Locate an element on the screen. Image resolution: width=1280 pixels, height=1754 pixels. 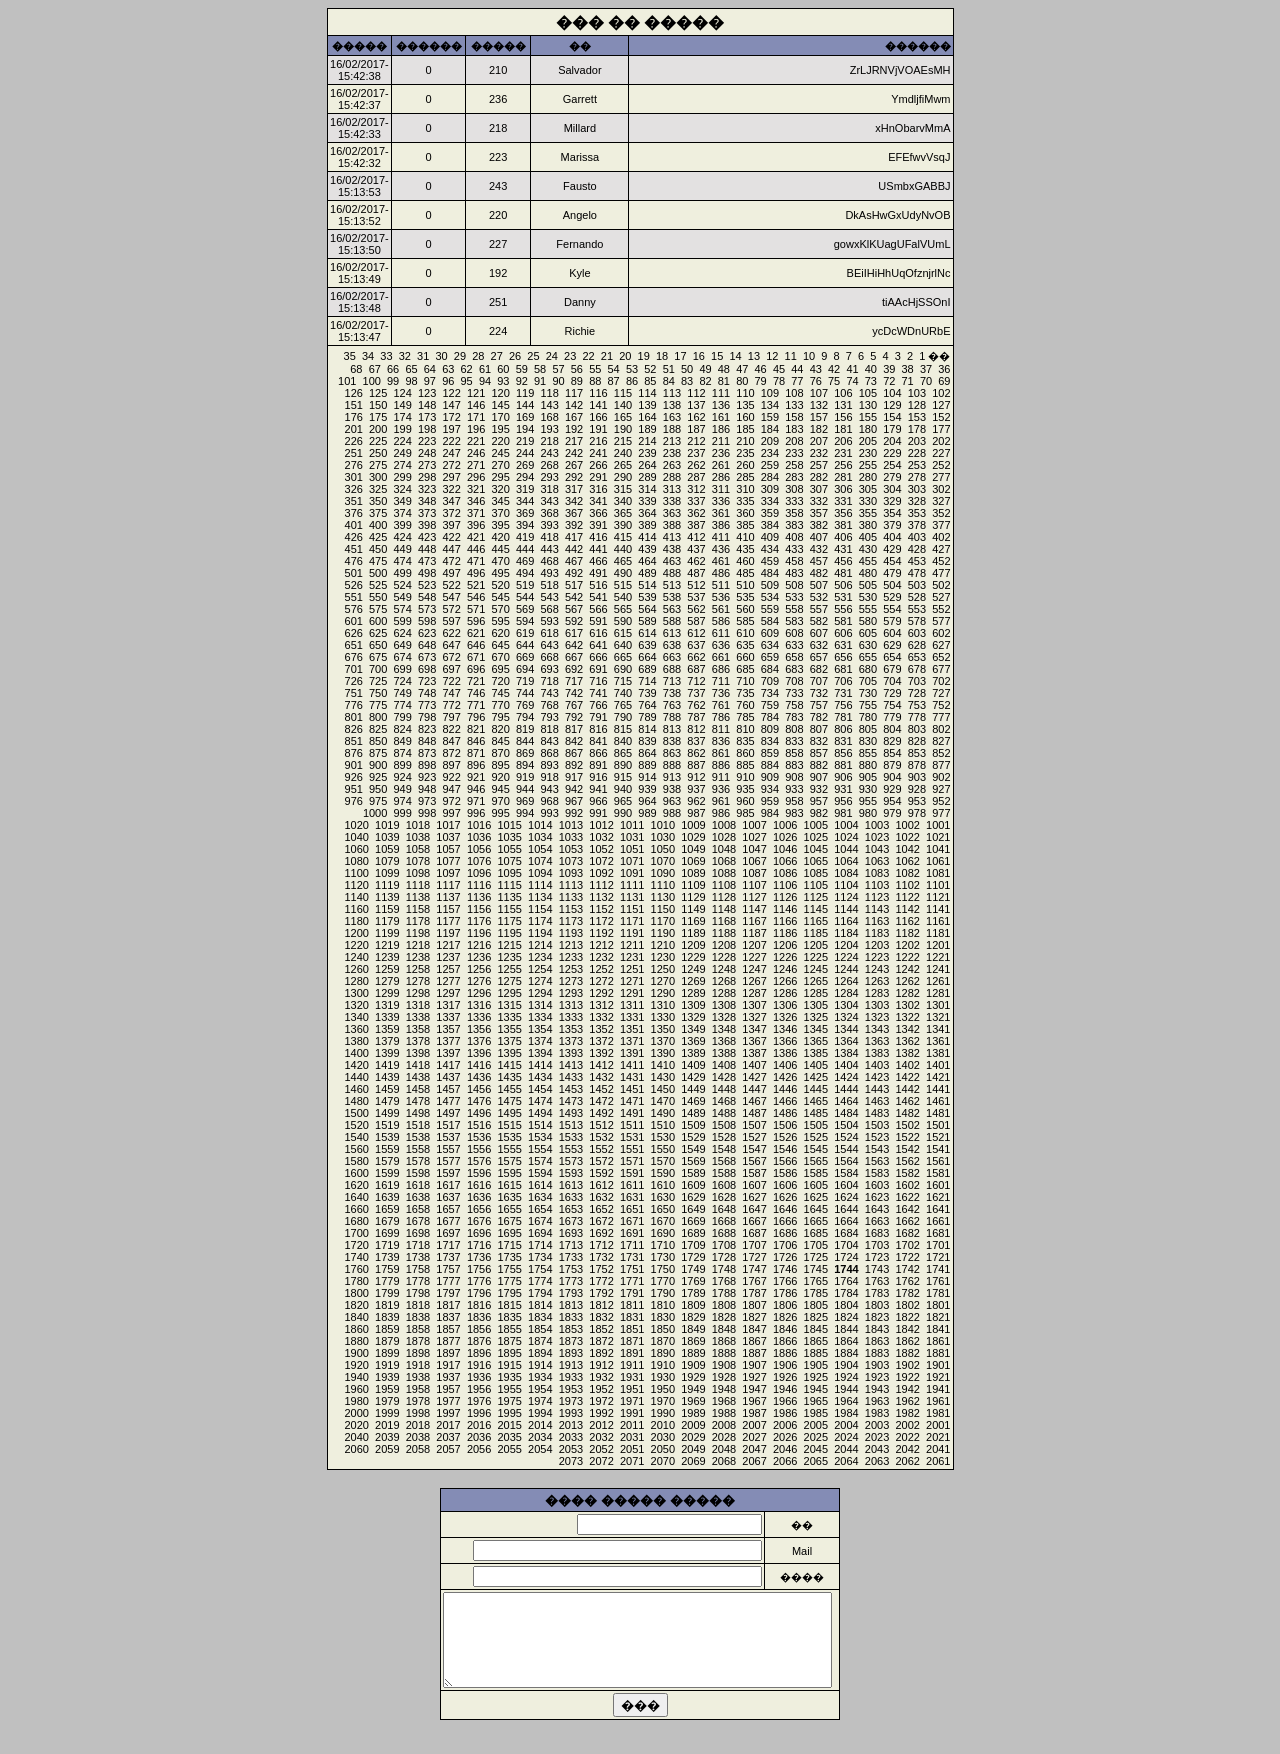
1926 is located at coordinates (785, 1377).